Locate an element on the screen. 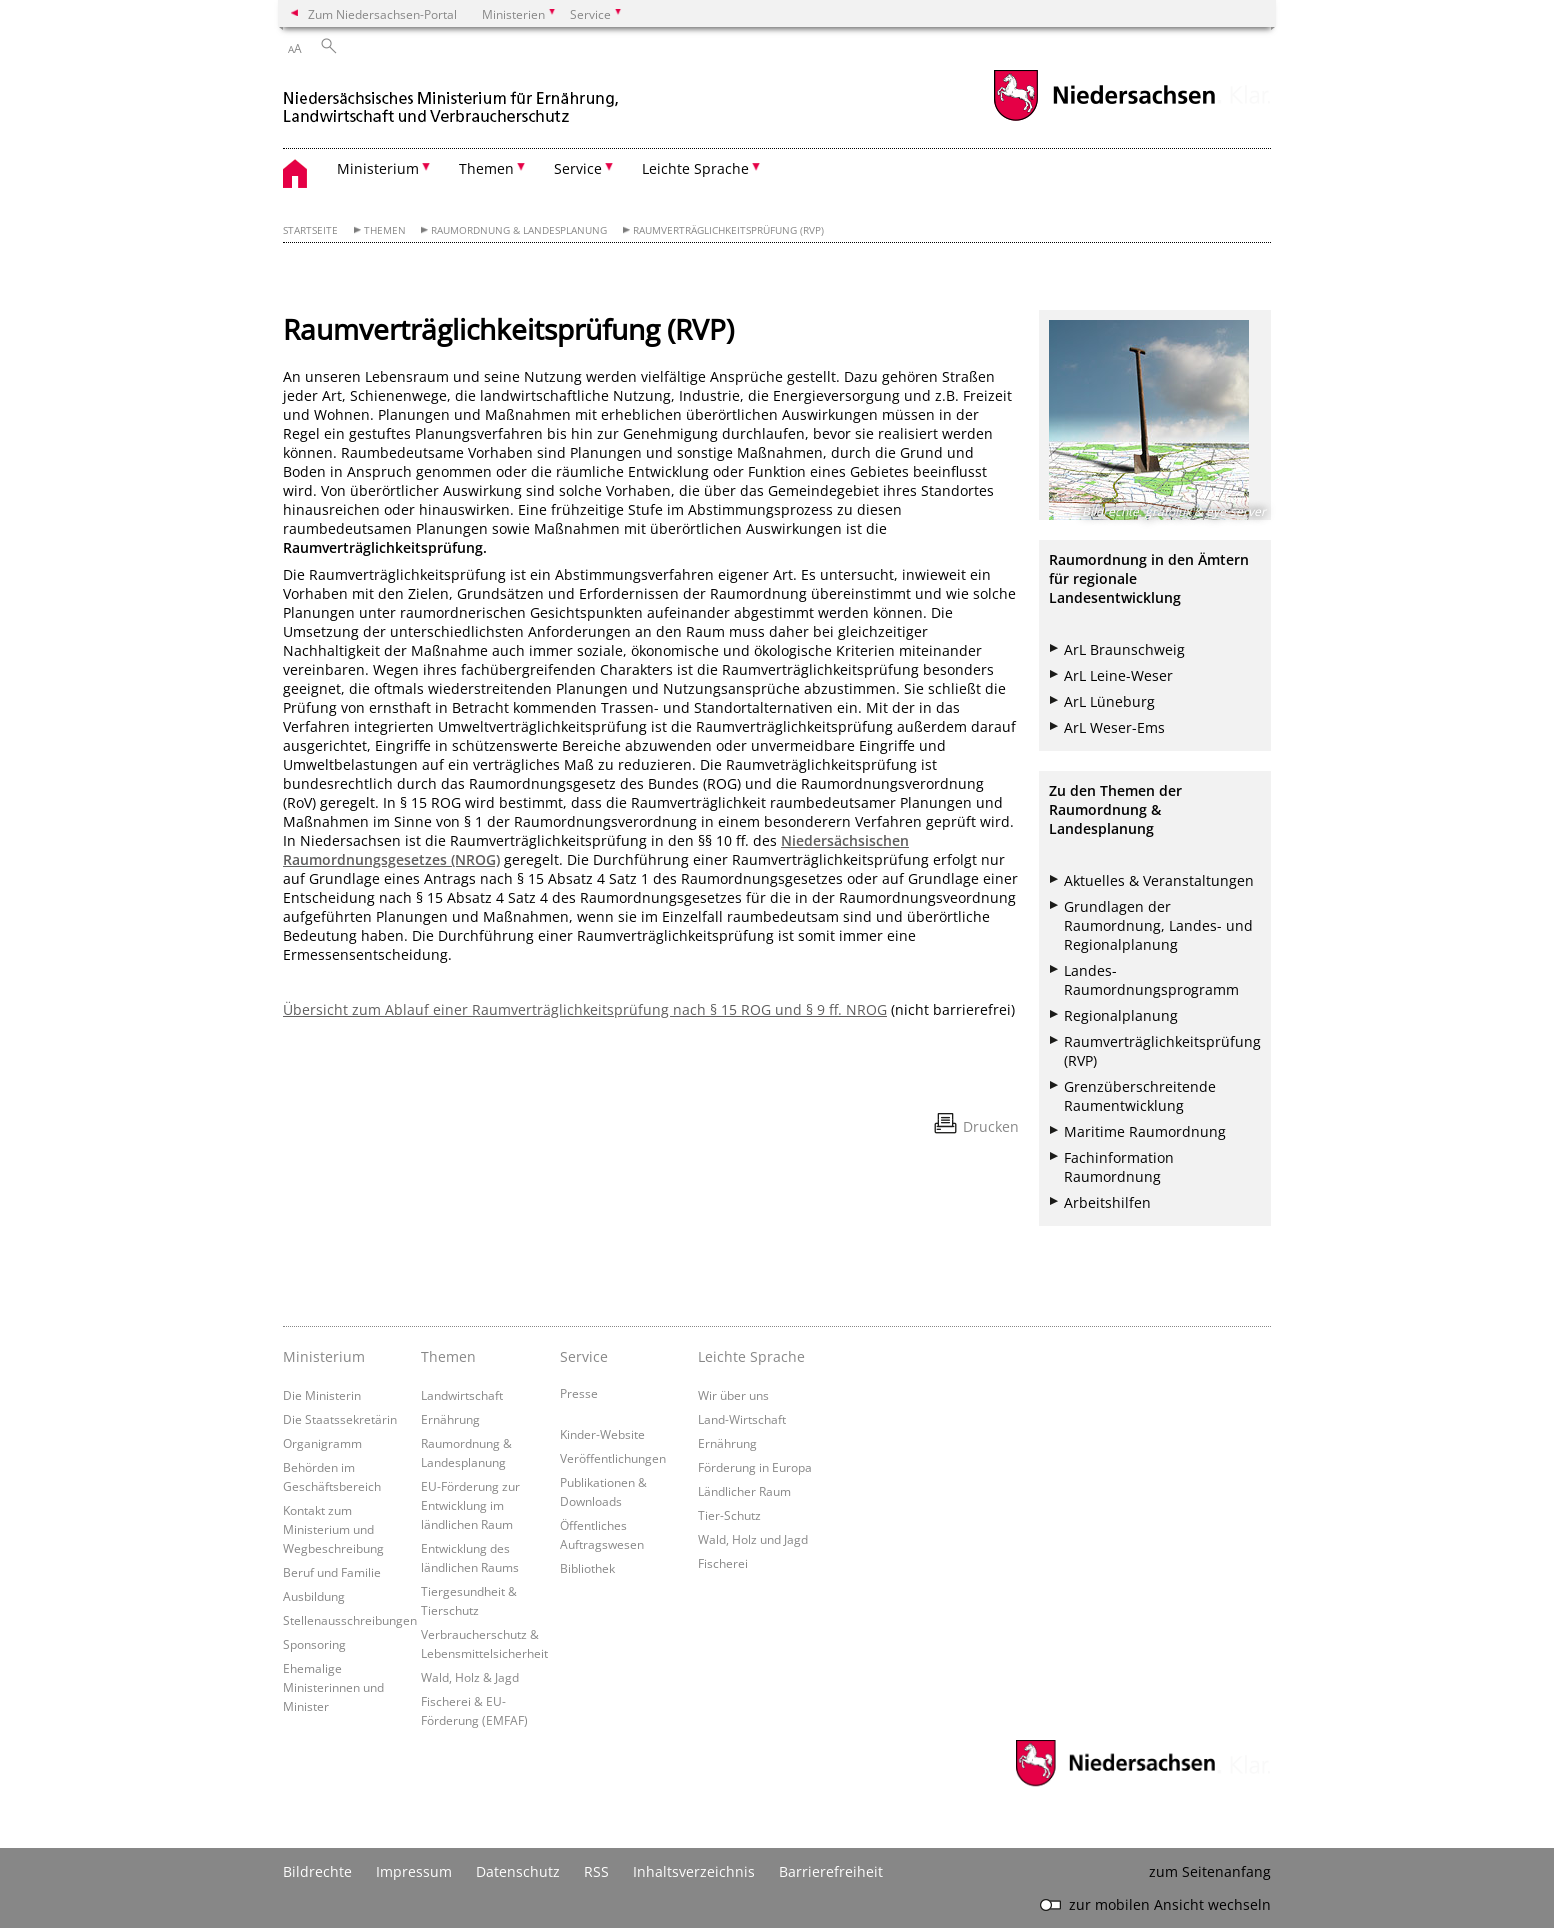 The width and height of the screenshot is (1554, 1928). [zurück zur Startseite] is located at coordinates (453, 98).